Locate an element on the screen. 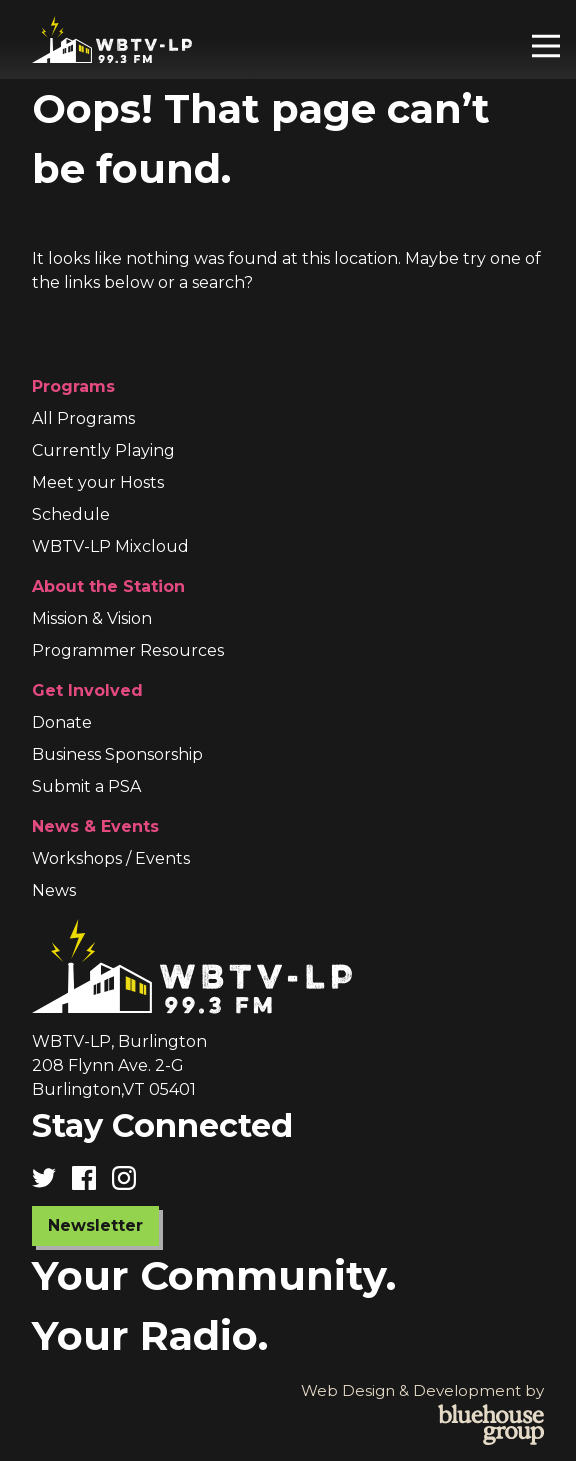 Image resolution: width=576 pixels, height=1461 pixels. News is located at coordinates (54, 890).